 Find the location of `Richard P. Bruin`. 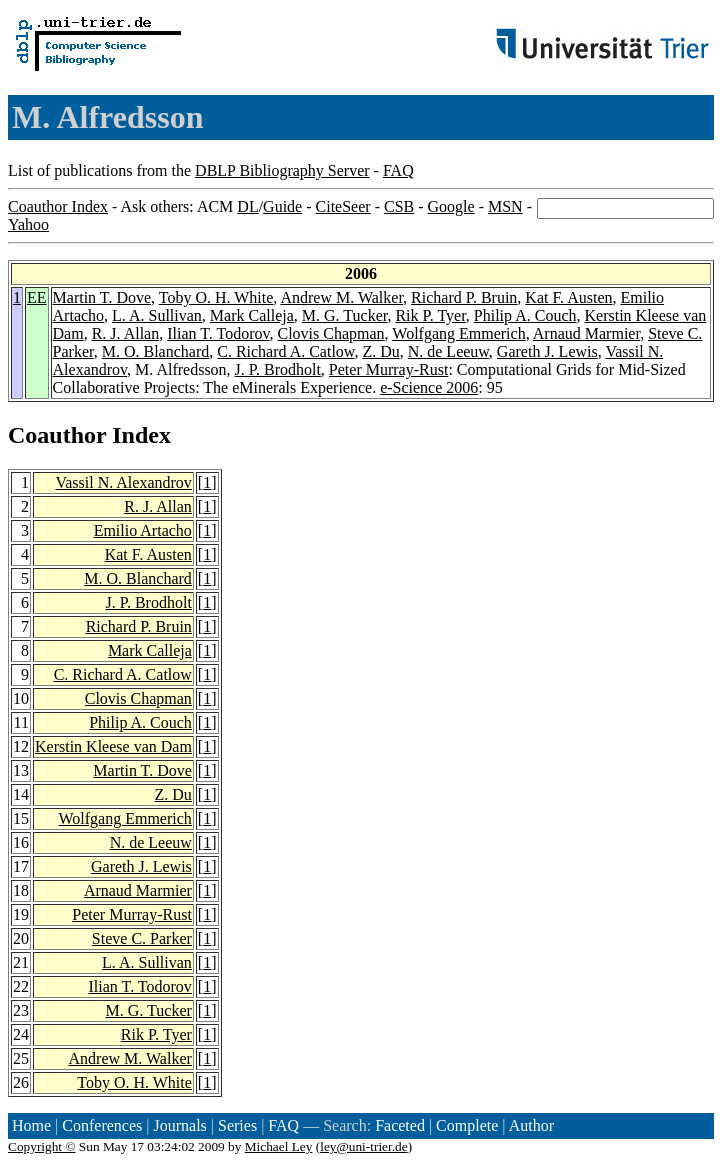

Richard P. Bruin is located at coordinates (464, 297).